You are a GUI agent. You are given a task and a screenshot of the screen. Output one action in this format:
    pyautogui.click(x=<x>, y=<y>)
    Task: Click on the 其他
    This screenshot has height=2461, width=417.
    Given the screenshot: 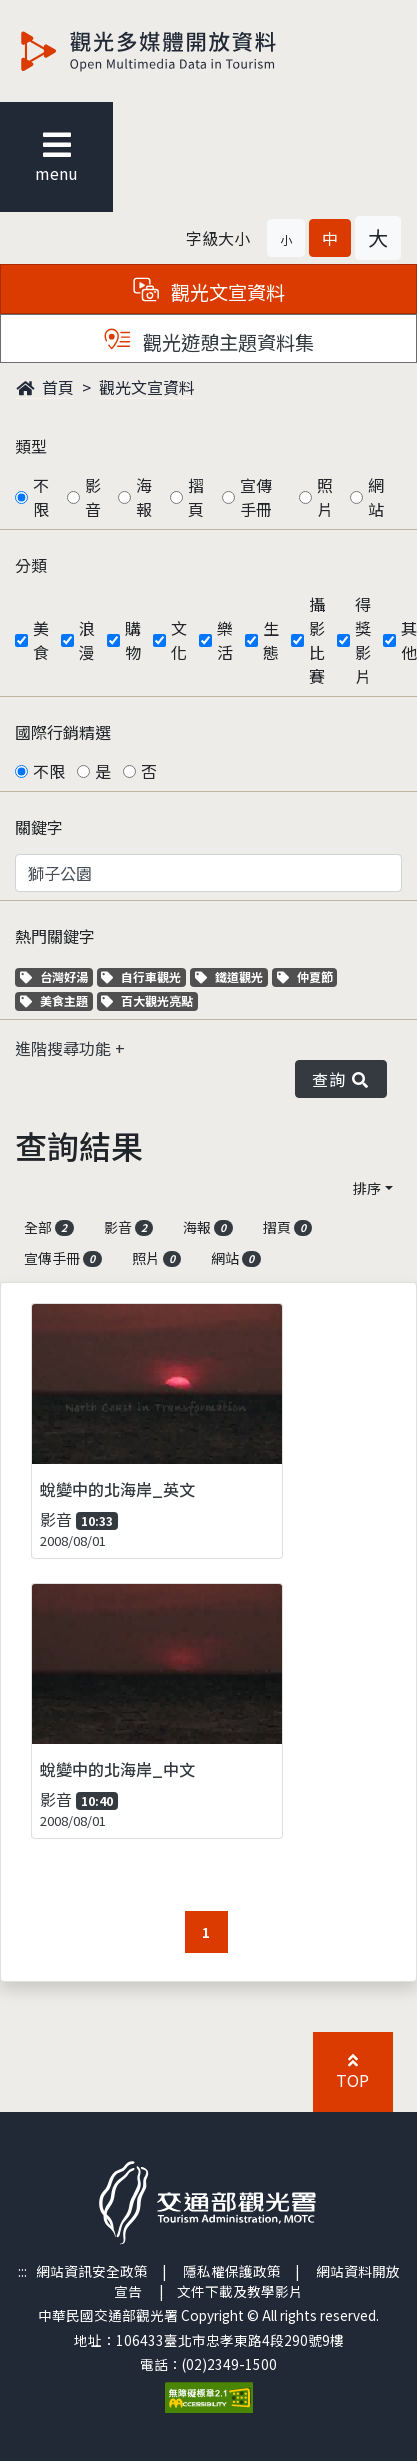 What is the action you would take?
    pyautogui.click(x=409, y=640)
    